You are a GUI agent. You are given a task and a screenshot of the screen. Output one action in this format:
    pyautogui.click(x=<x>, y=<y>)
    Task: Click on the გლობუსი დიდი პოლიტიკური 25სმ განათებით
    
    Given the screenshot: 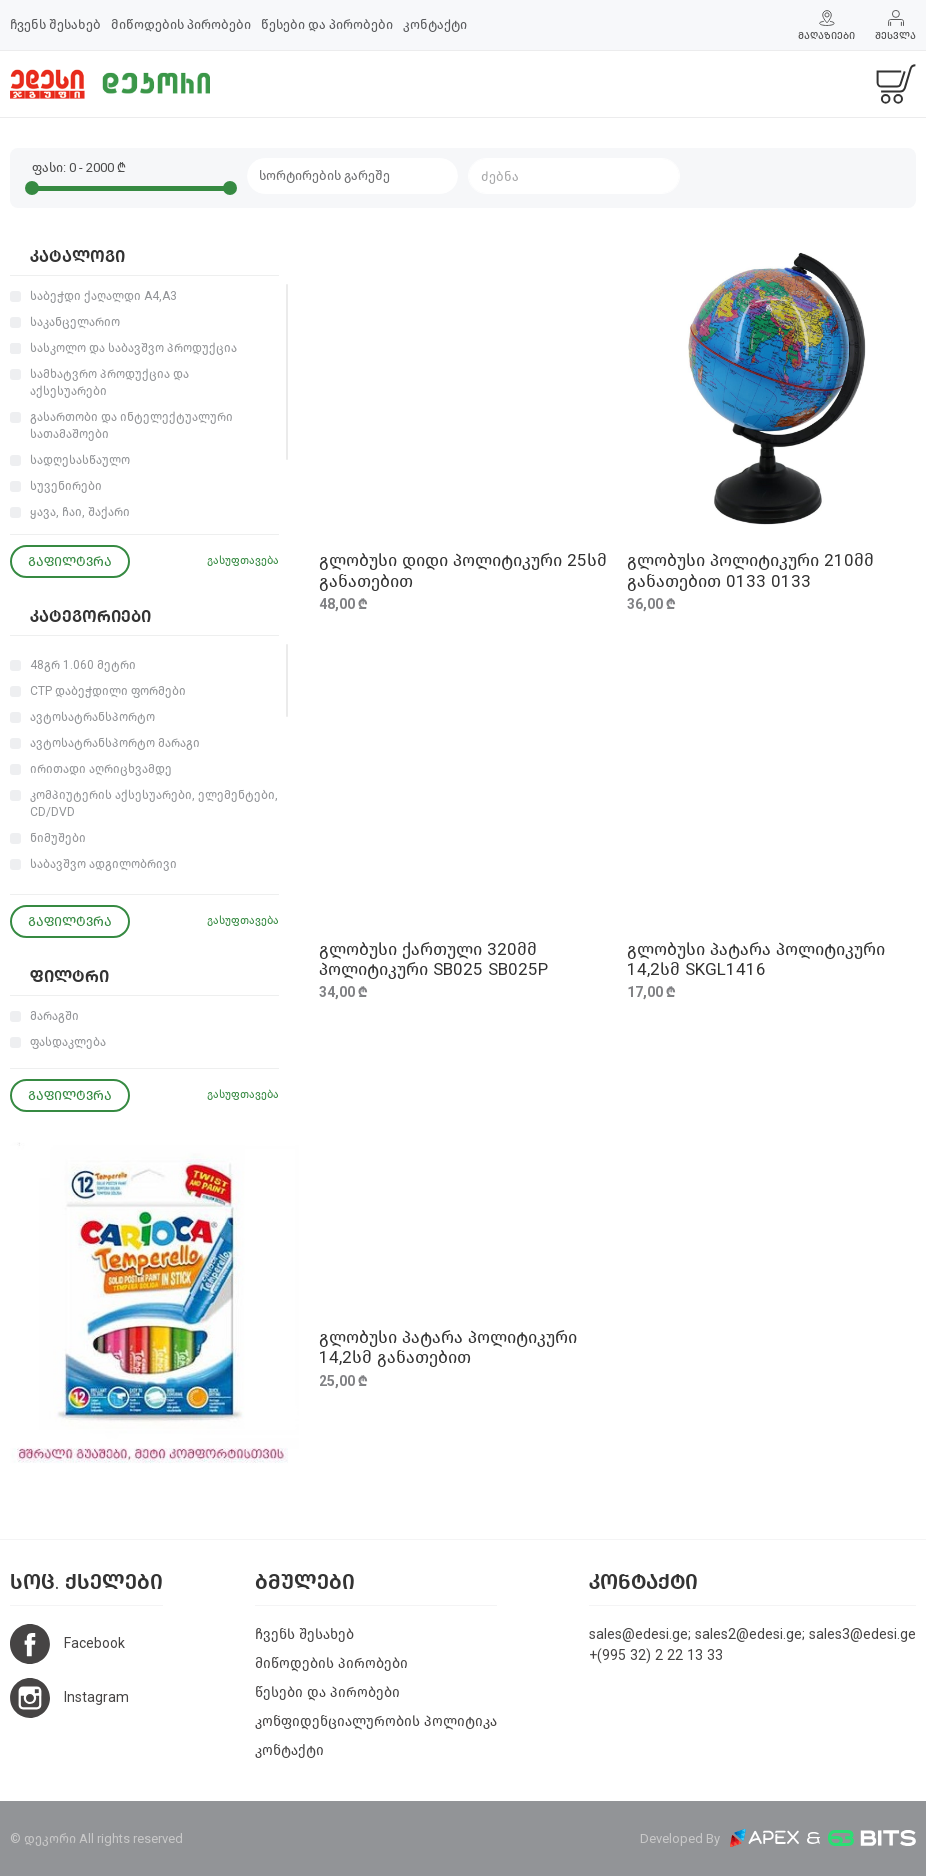 What is the action you would take?
    pyautogui.click(x=463, y=570)
    